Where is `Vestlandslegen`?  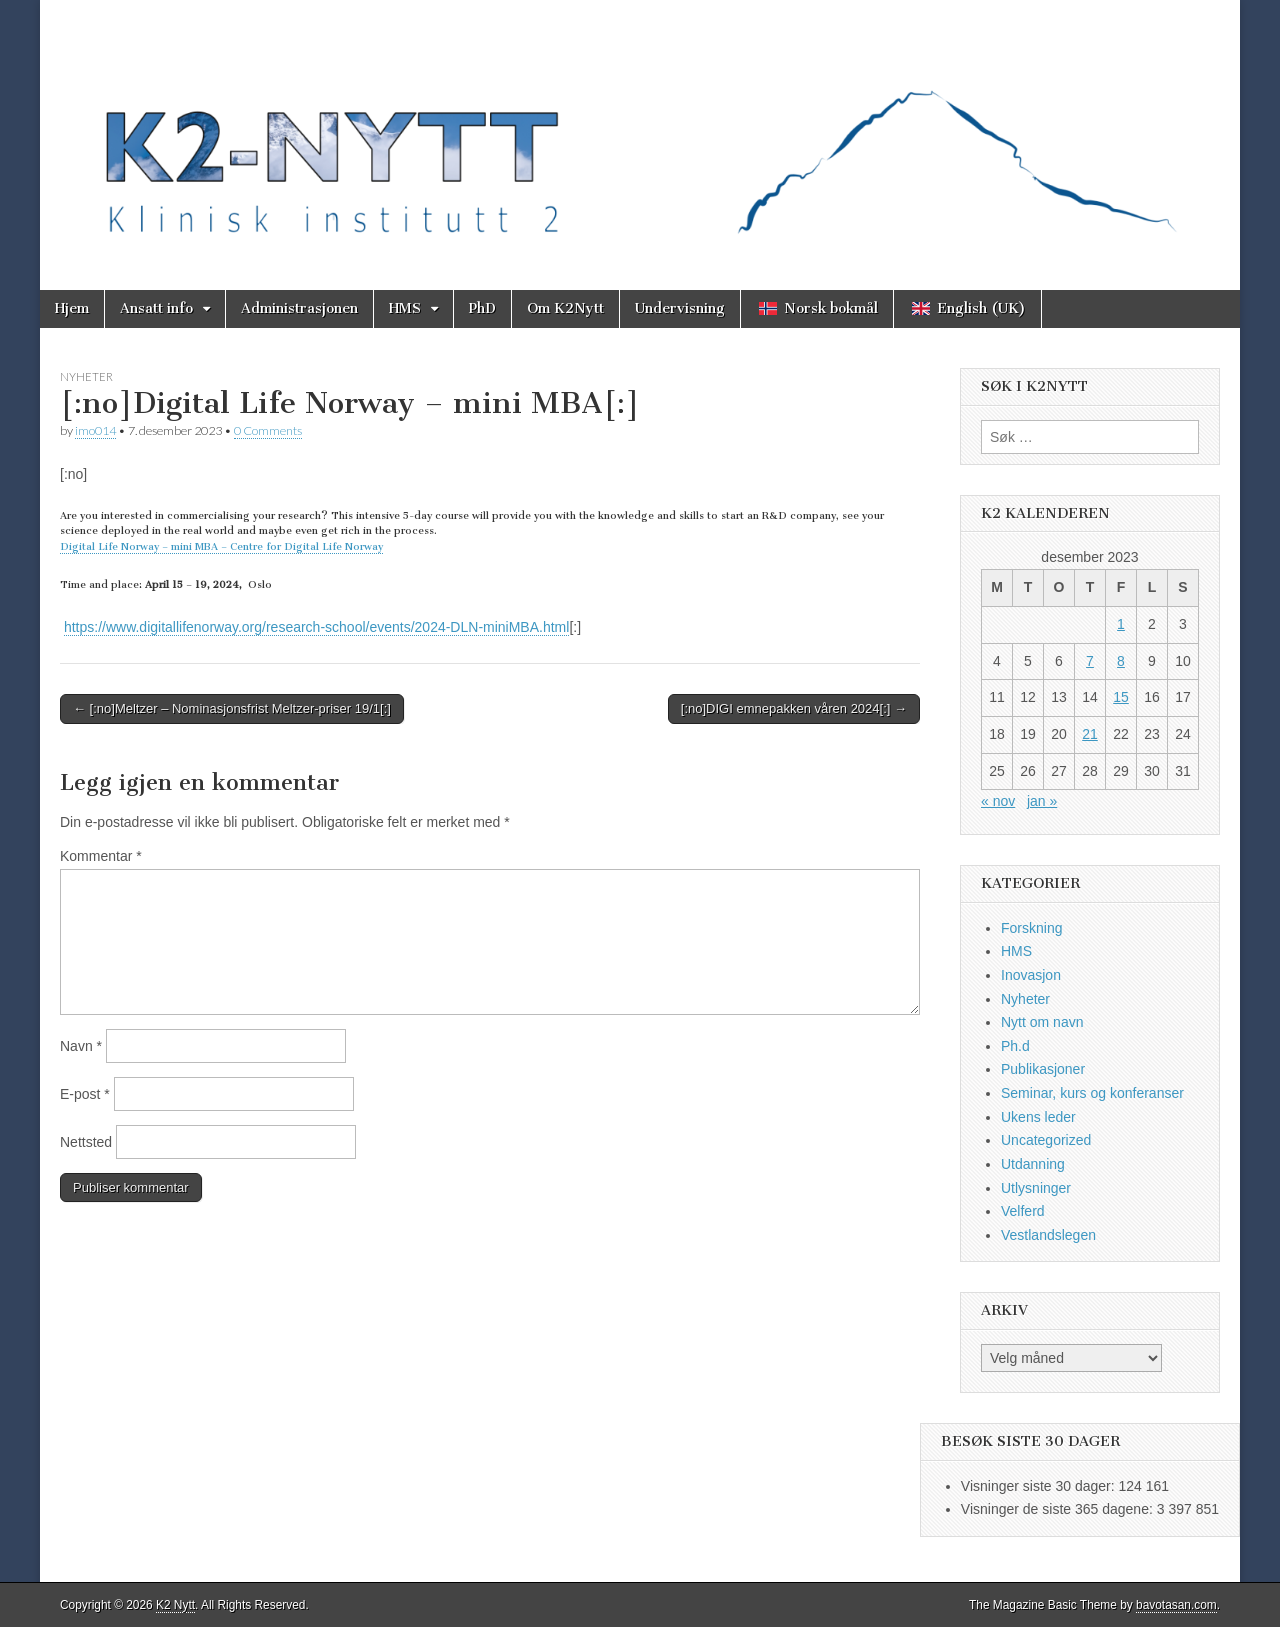 Vestlandslegen is located at coordinates (1048, 1235).